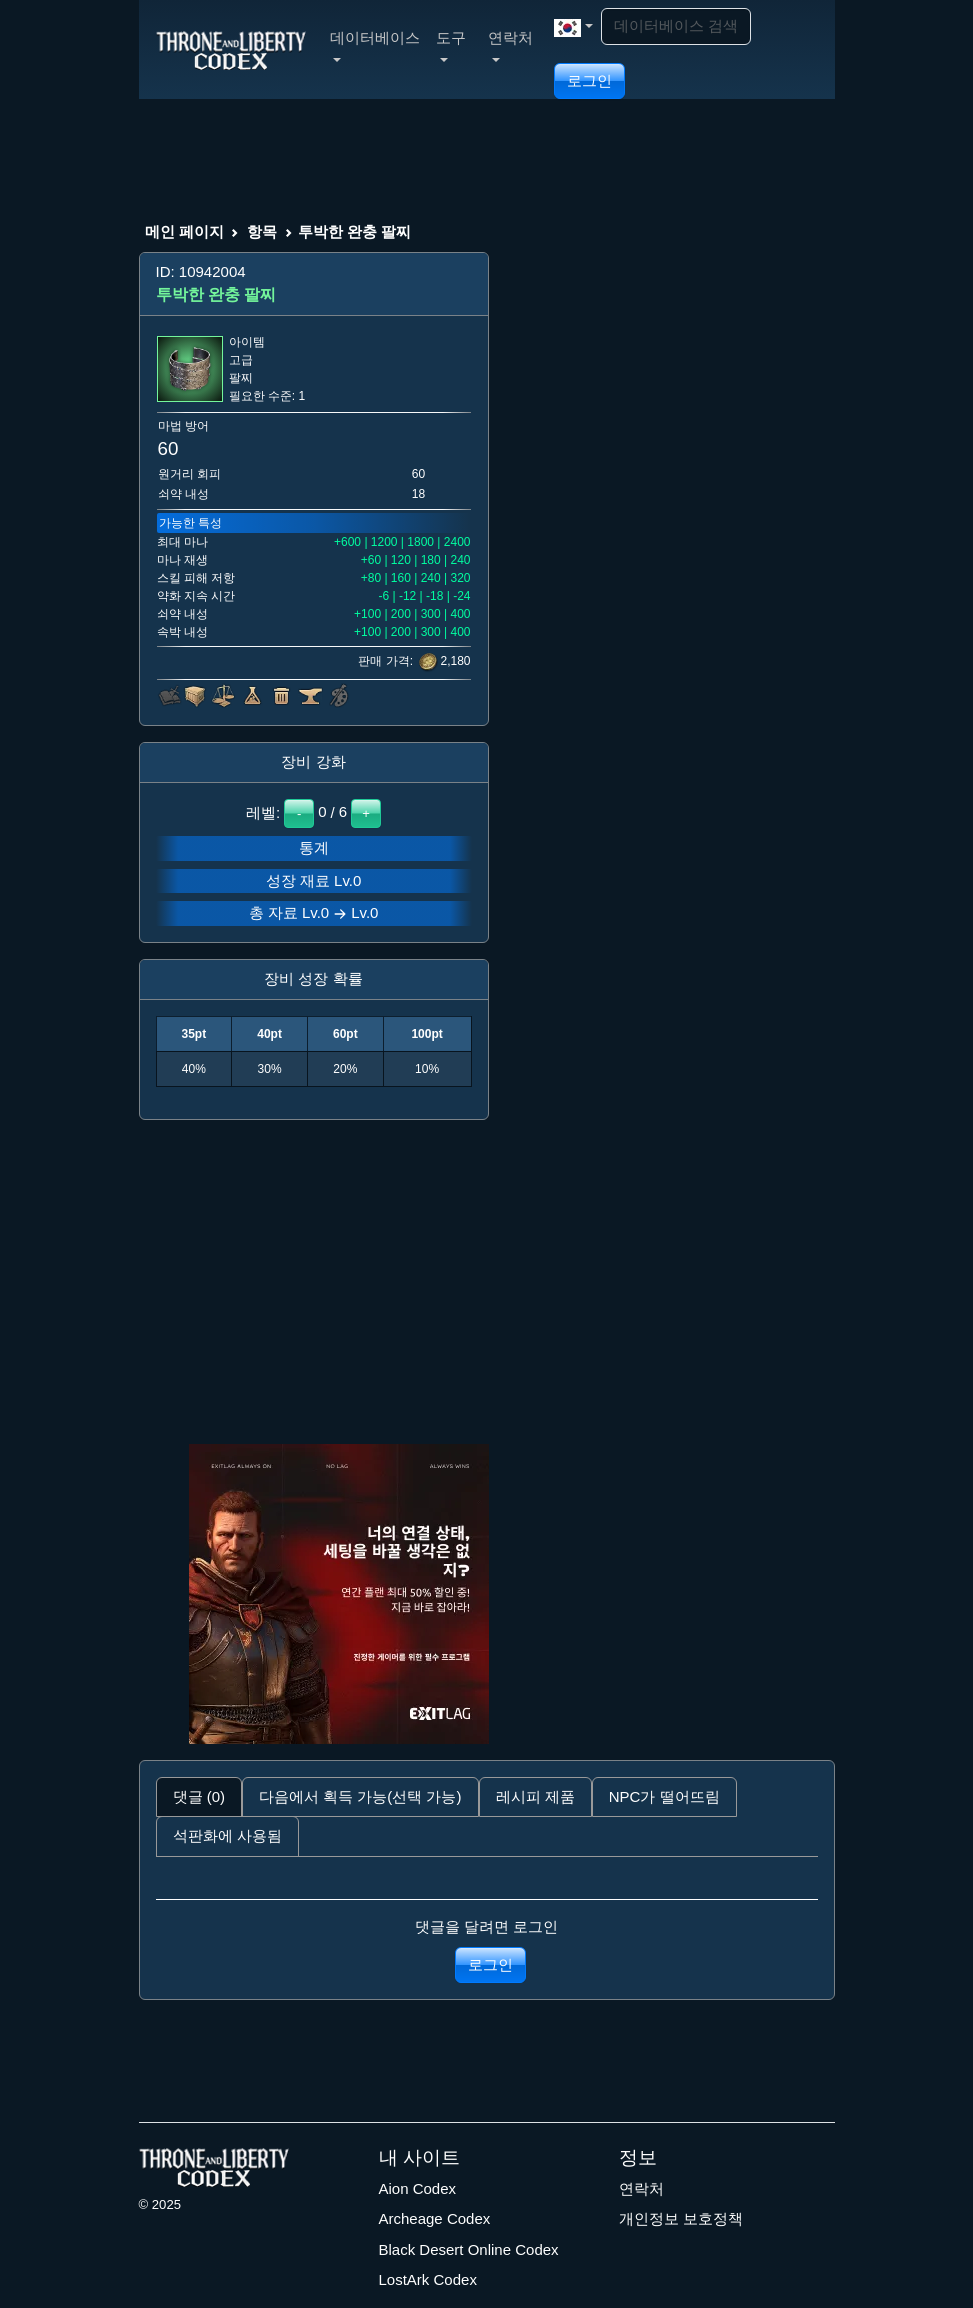  I want to click on 다음에서 획득 가능(선택 가능) [tab], so click(360, 1796).